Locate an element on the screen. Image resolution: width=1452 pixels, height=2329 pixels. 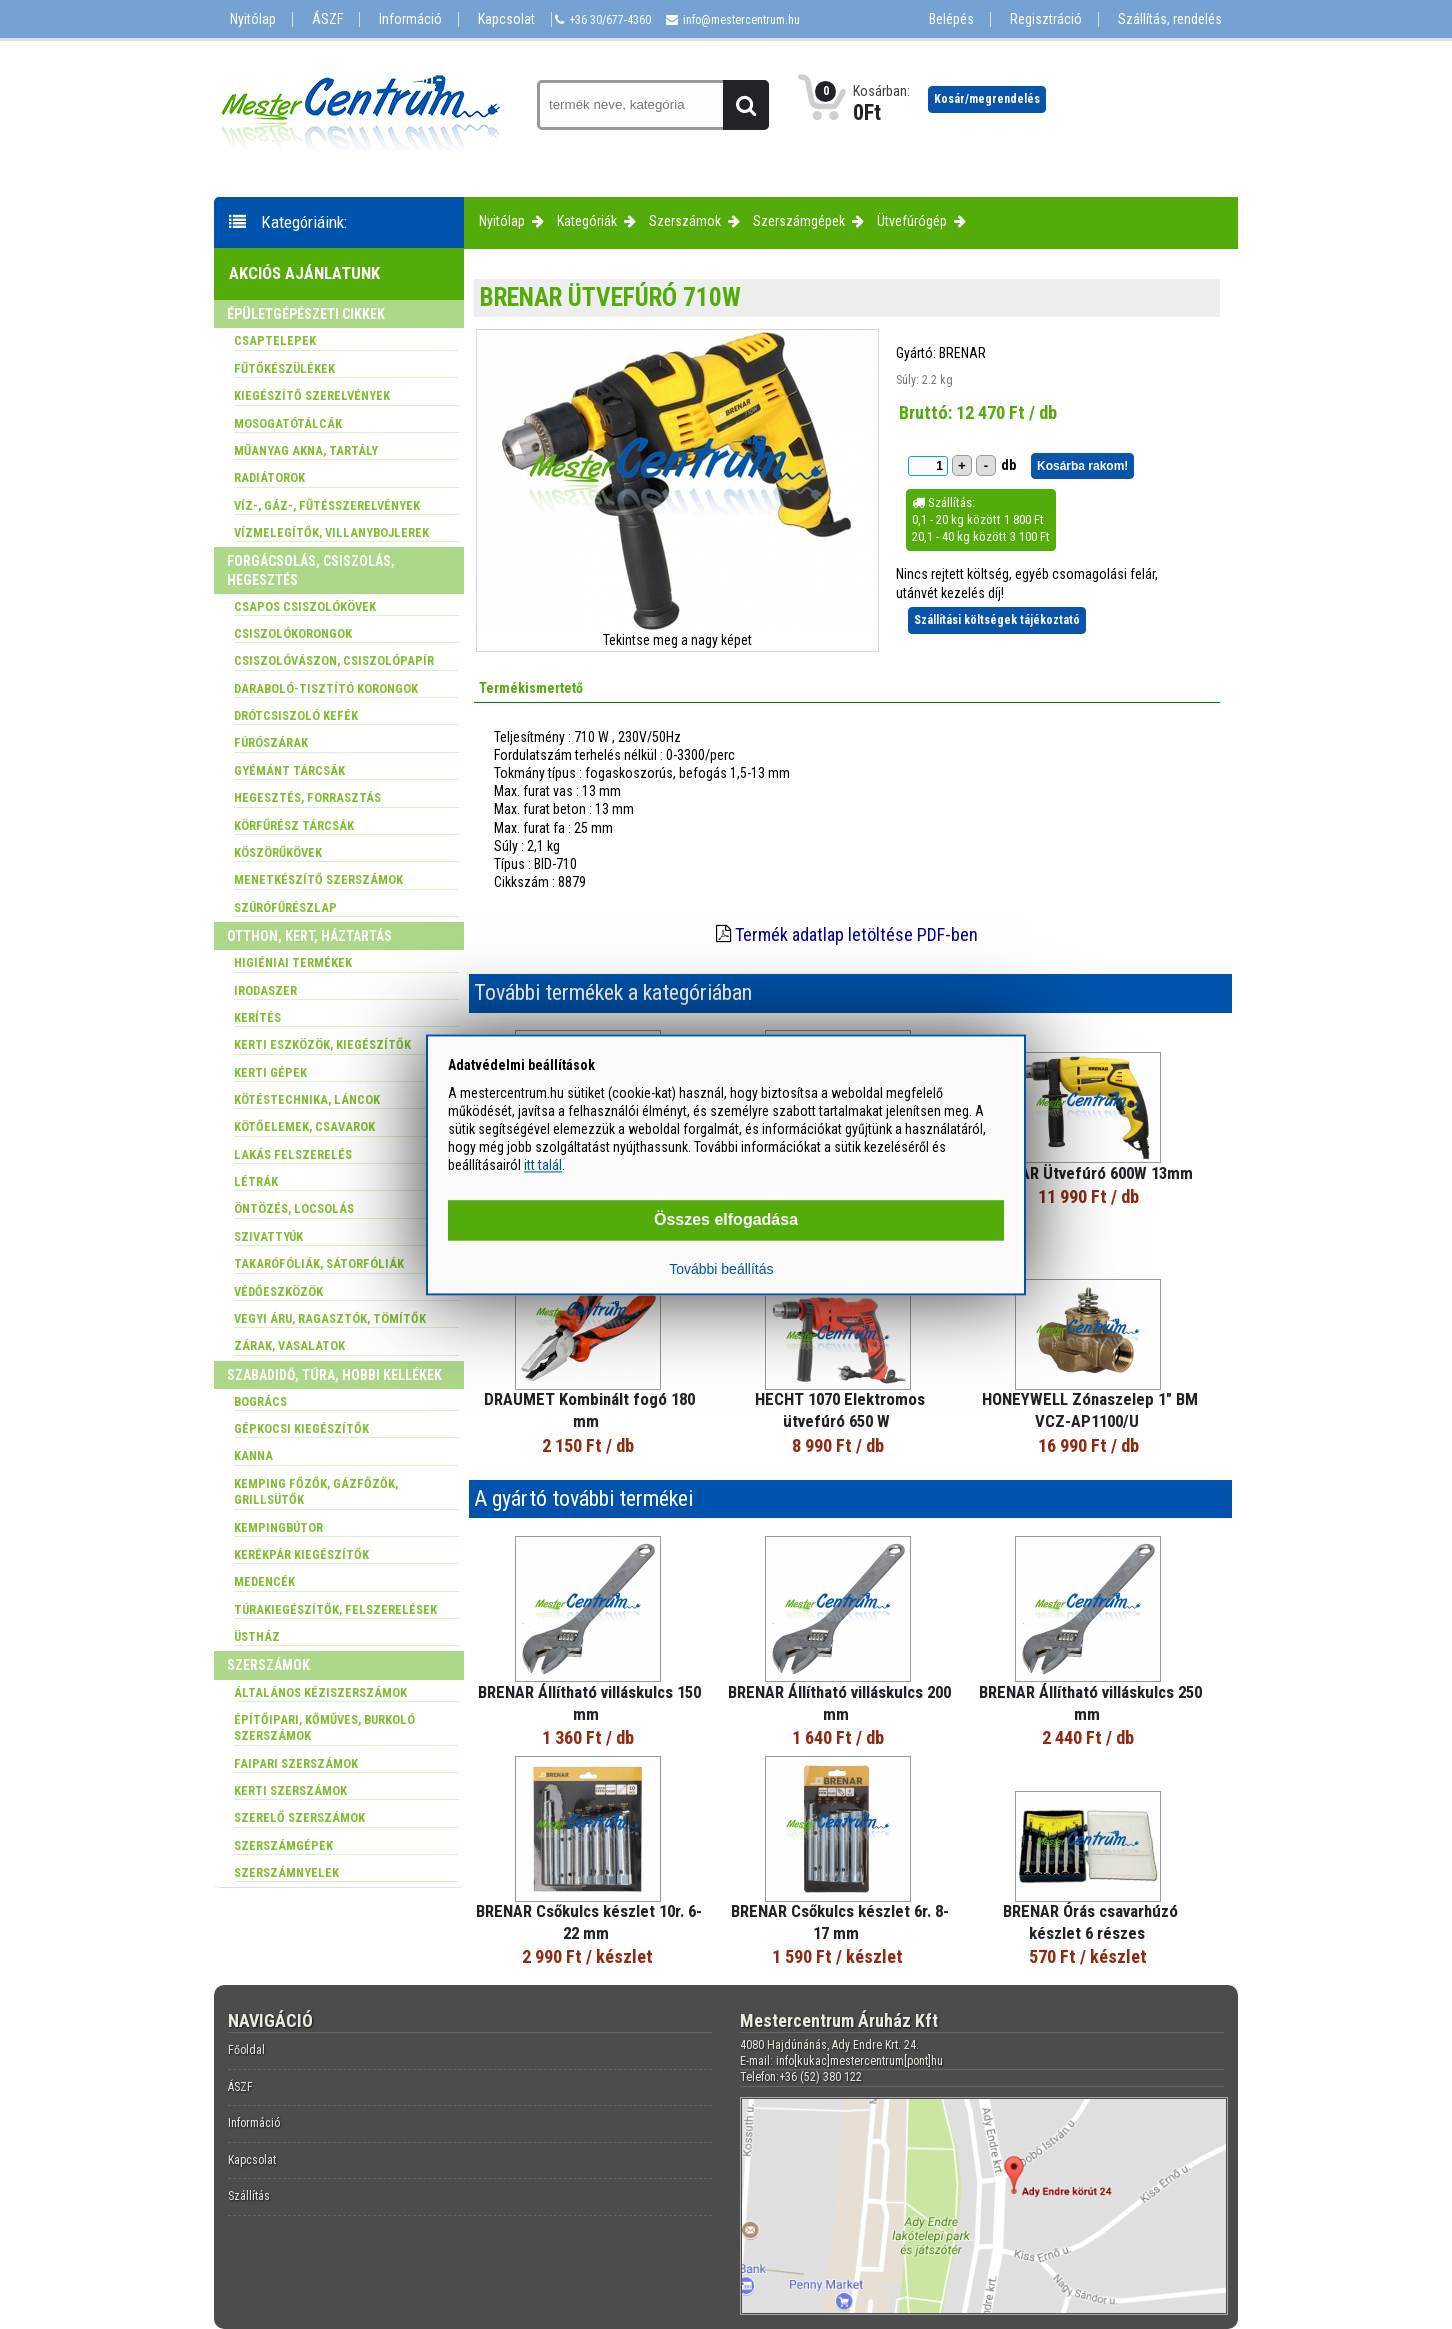
Szerszámok is located at coordinates (685, 221).